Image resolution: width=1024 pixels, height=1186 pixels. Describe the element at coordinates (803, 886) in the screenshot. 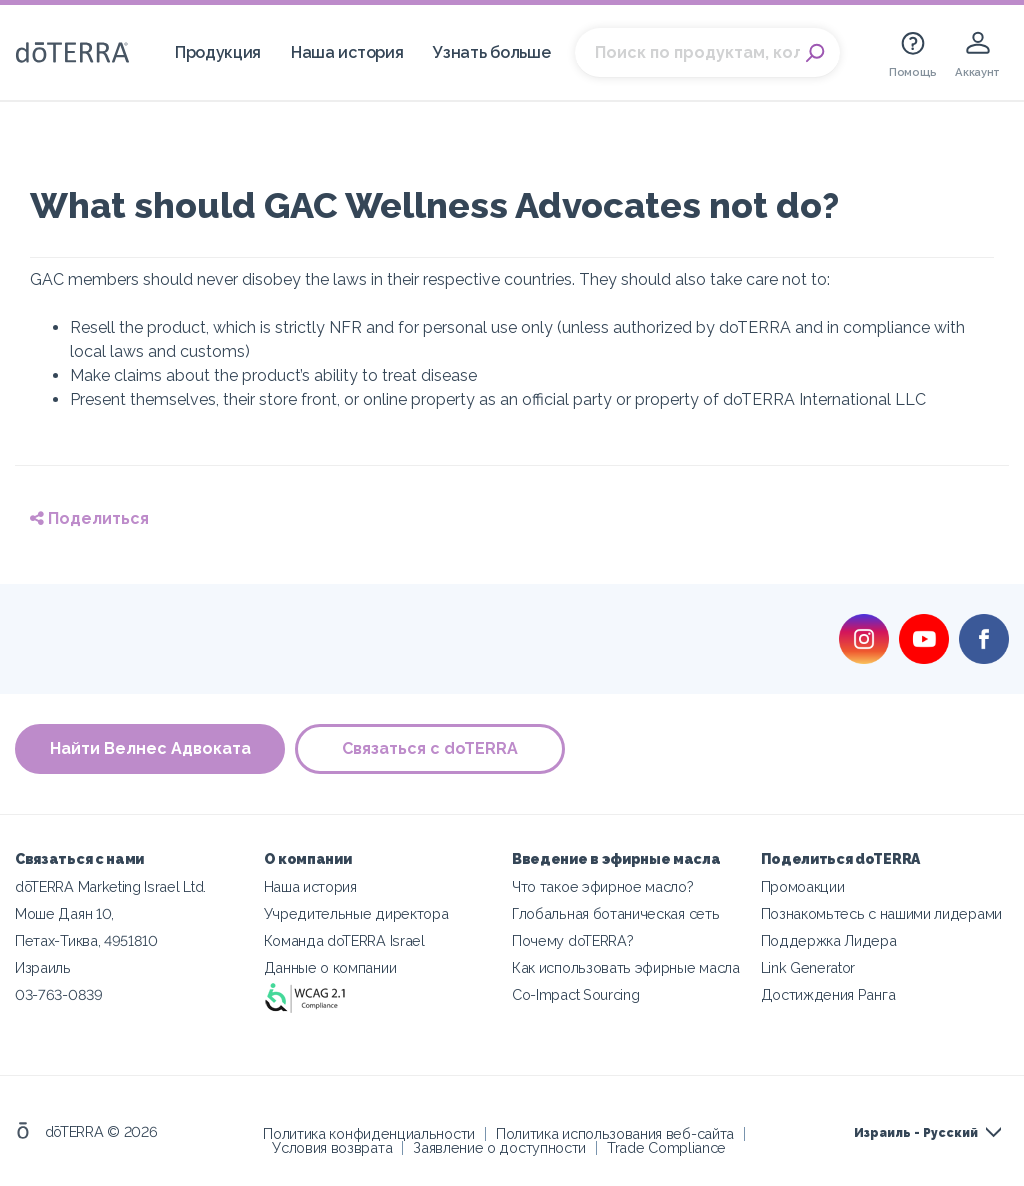

I see `Промоакции` at that location.